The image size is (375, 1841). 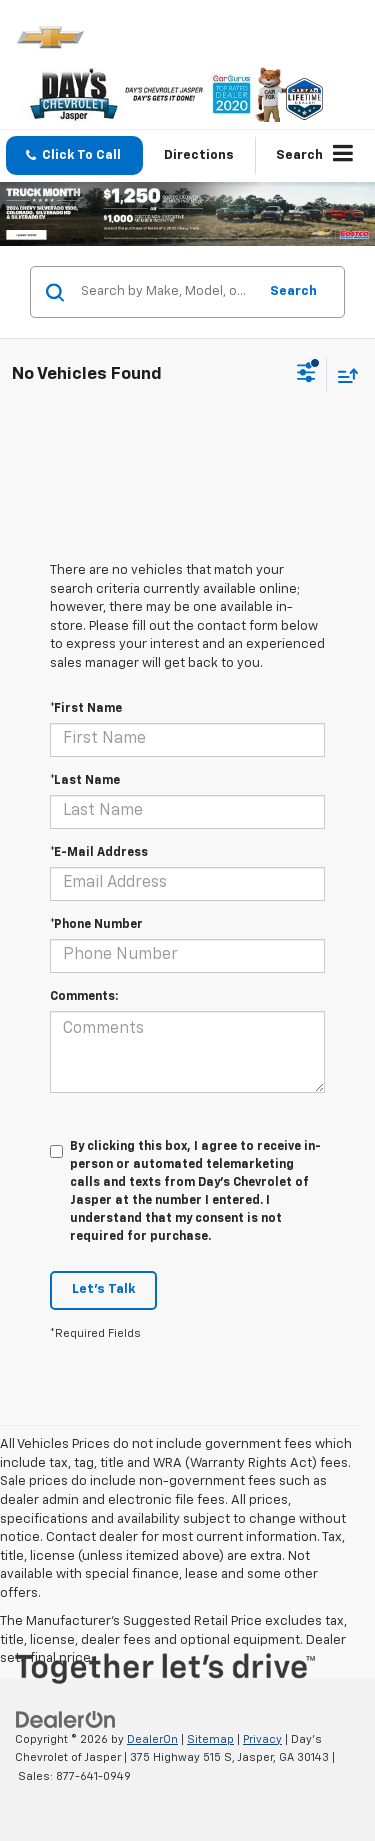 What do you see at coordinates (66, 1719) in the screenshot?
I see `[DealerOn]` at bounding box center [66, 1719].